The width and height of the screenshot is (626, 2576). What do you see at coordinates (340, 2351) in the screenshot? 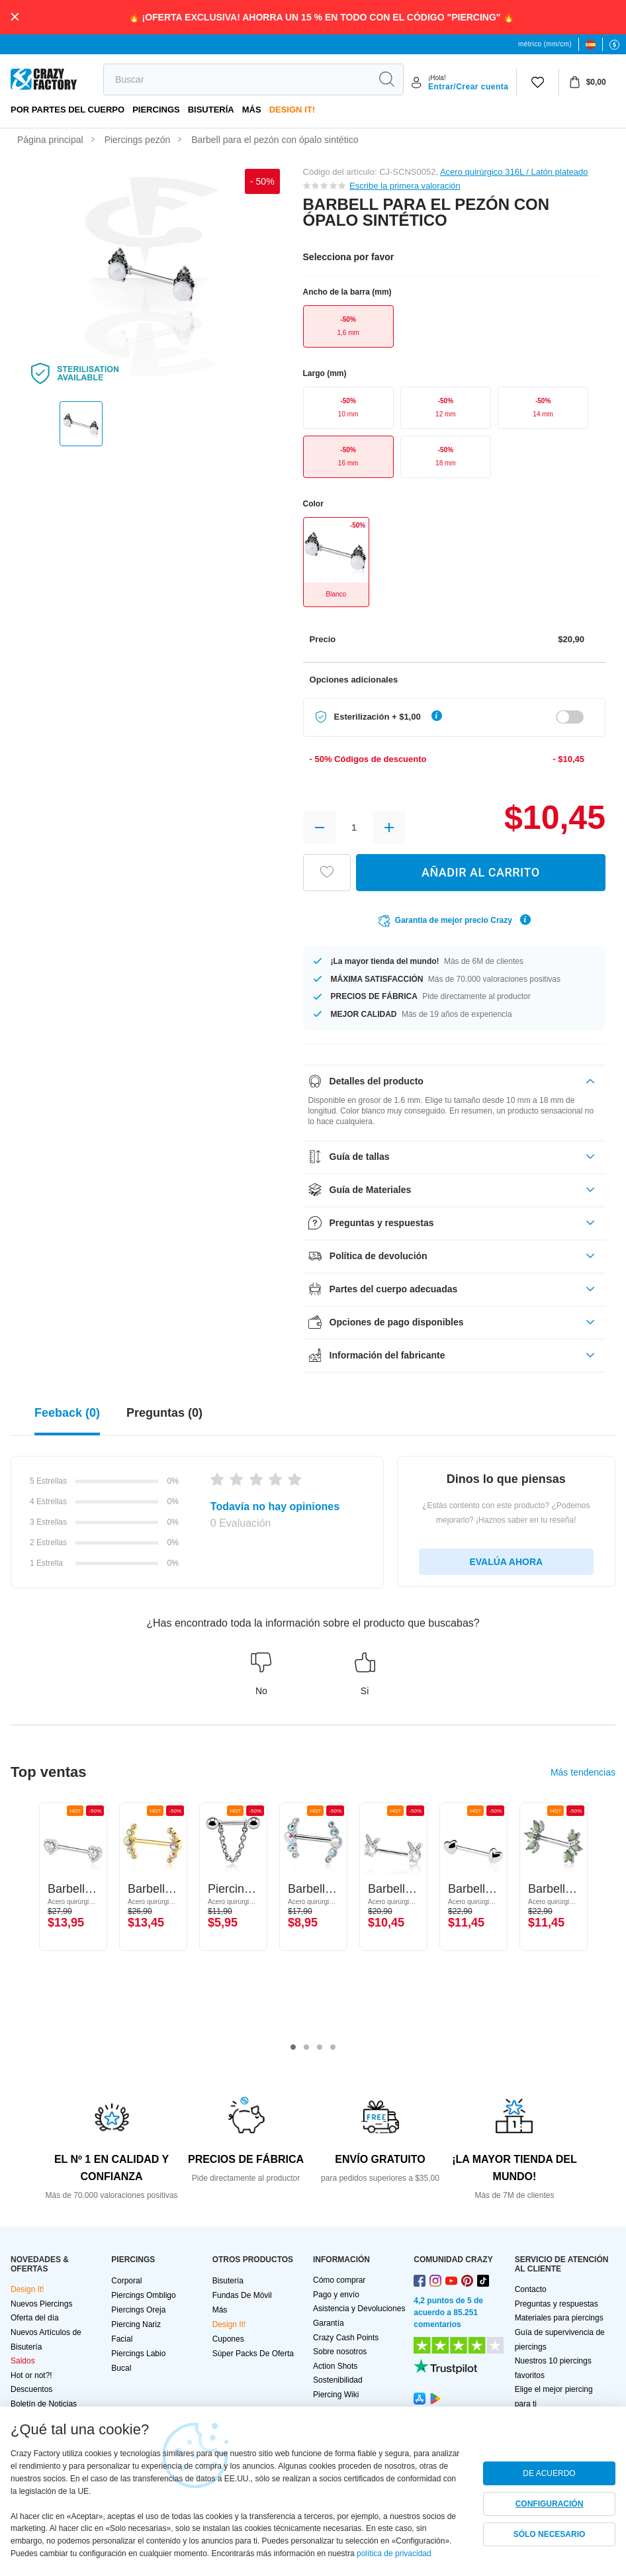
I see `Sobre nosotros` at bounding box center [340, 2351].